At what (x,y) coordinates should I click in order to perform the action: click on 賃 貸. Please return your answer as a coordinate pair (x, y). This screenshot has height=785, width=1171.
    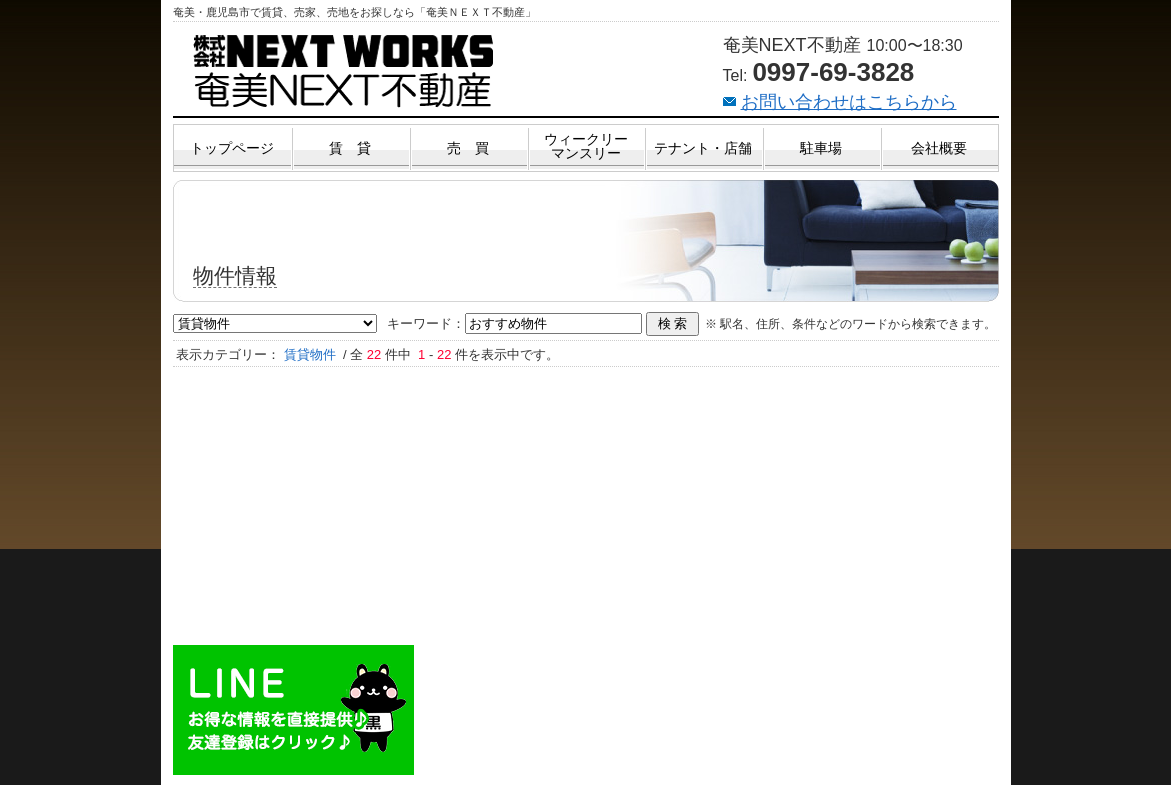
    Looking at the image, I should click on (350, 148).